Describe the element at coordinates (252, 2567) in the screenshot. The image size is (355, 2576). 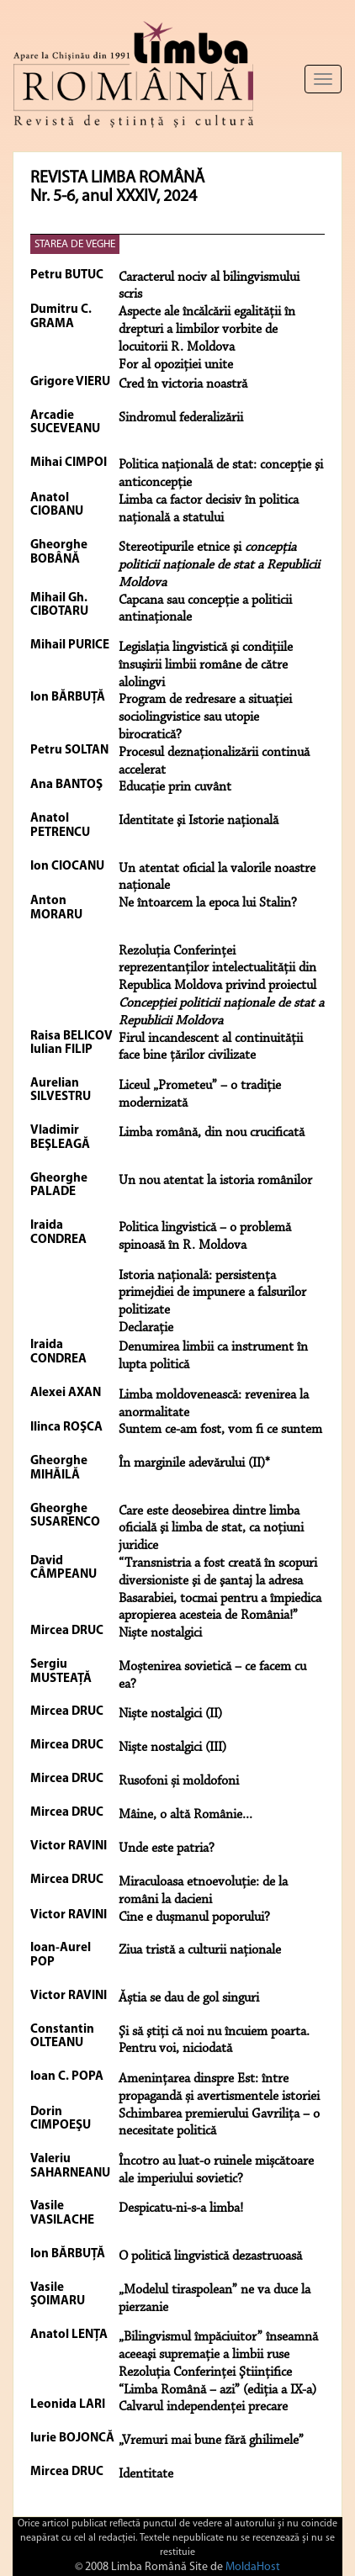
I see `MoldaHost` at that location.